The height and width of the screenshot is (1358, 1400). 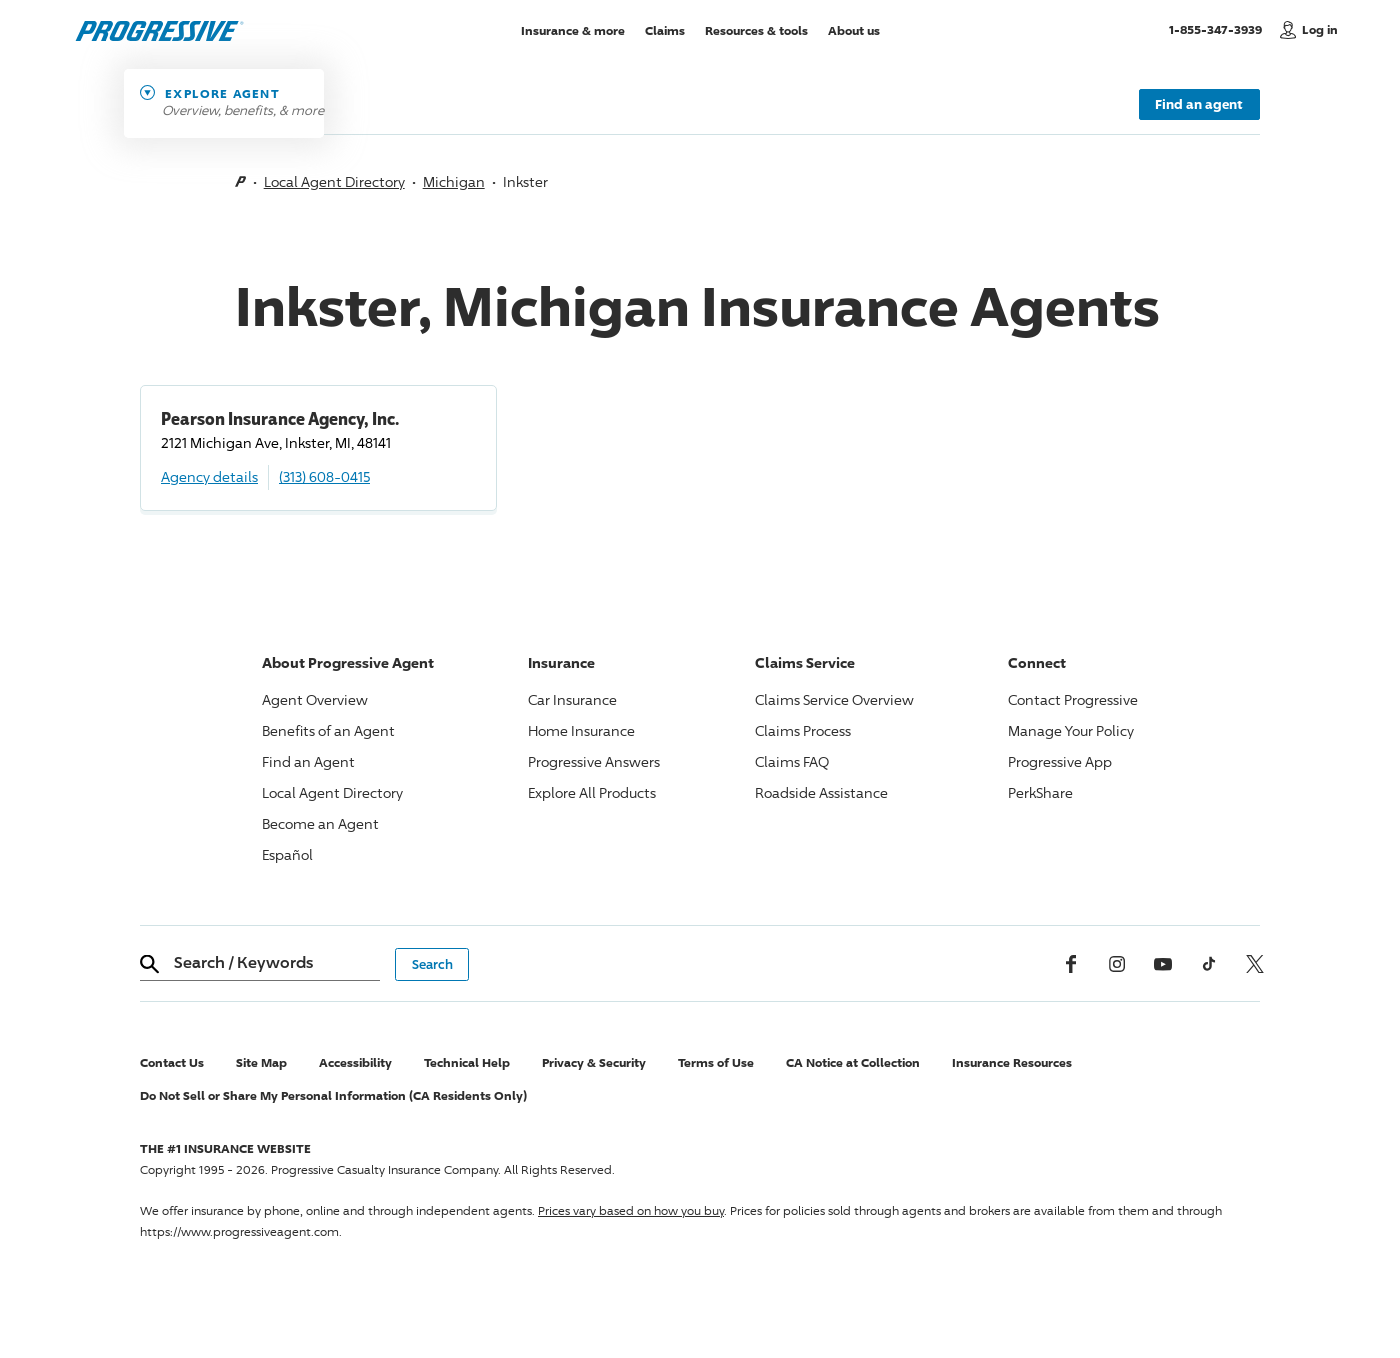 What do you see at coordinates (1071, 964) in the screenshot?
I see `[Facebook]` at bounding box center [1071, 964].